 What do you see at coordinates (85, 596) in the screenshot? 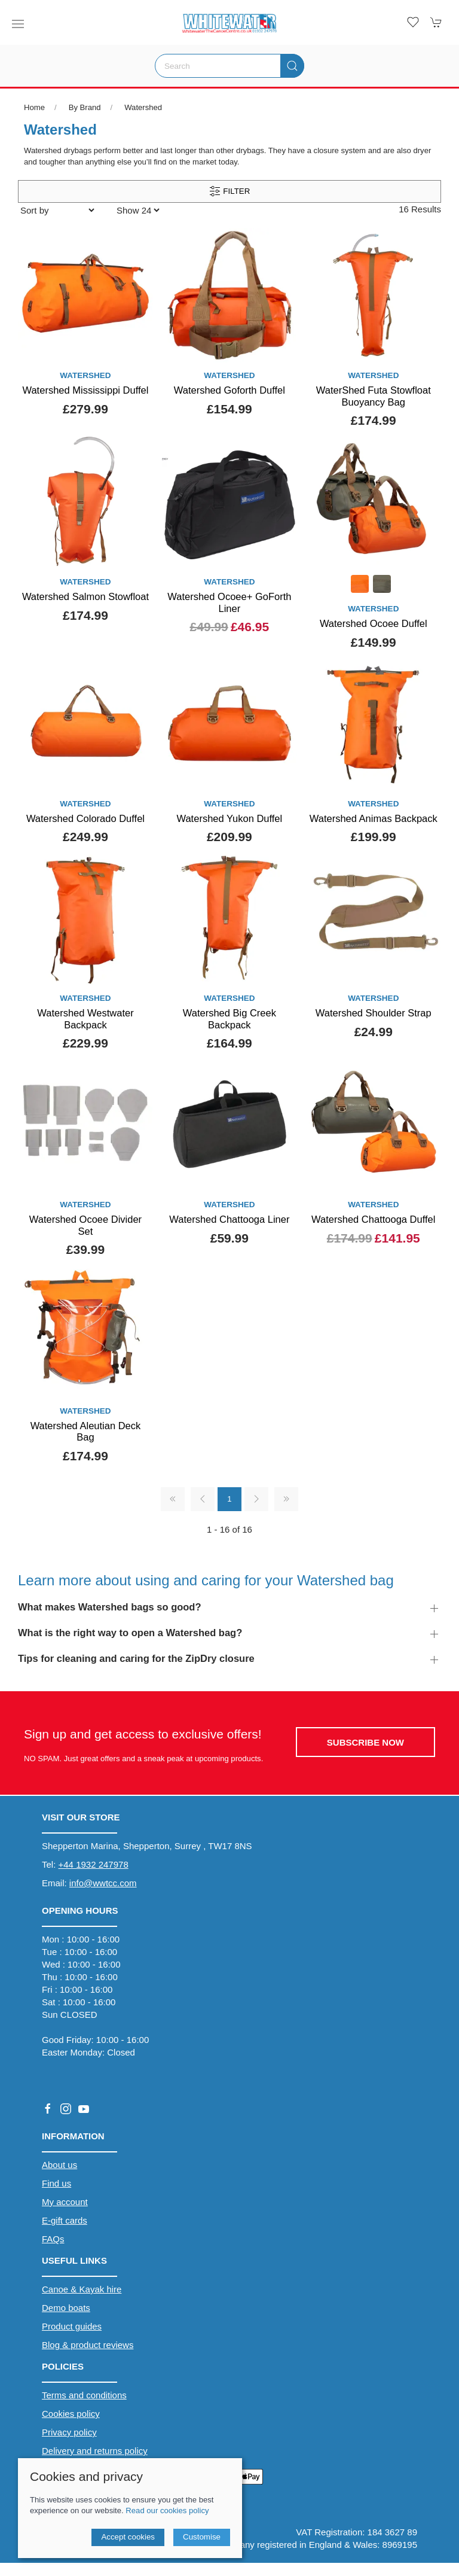
I see `Watershed Salmon Stowfloat` at bounding box center [85, 596].